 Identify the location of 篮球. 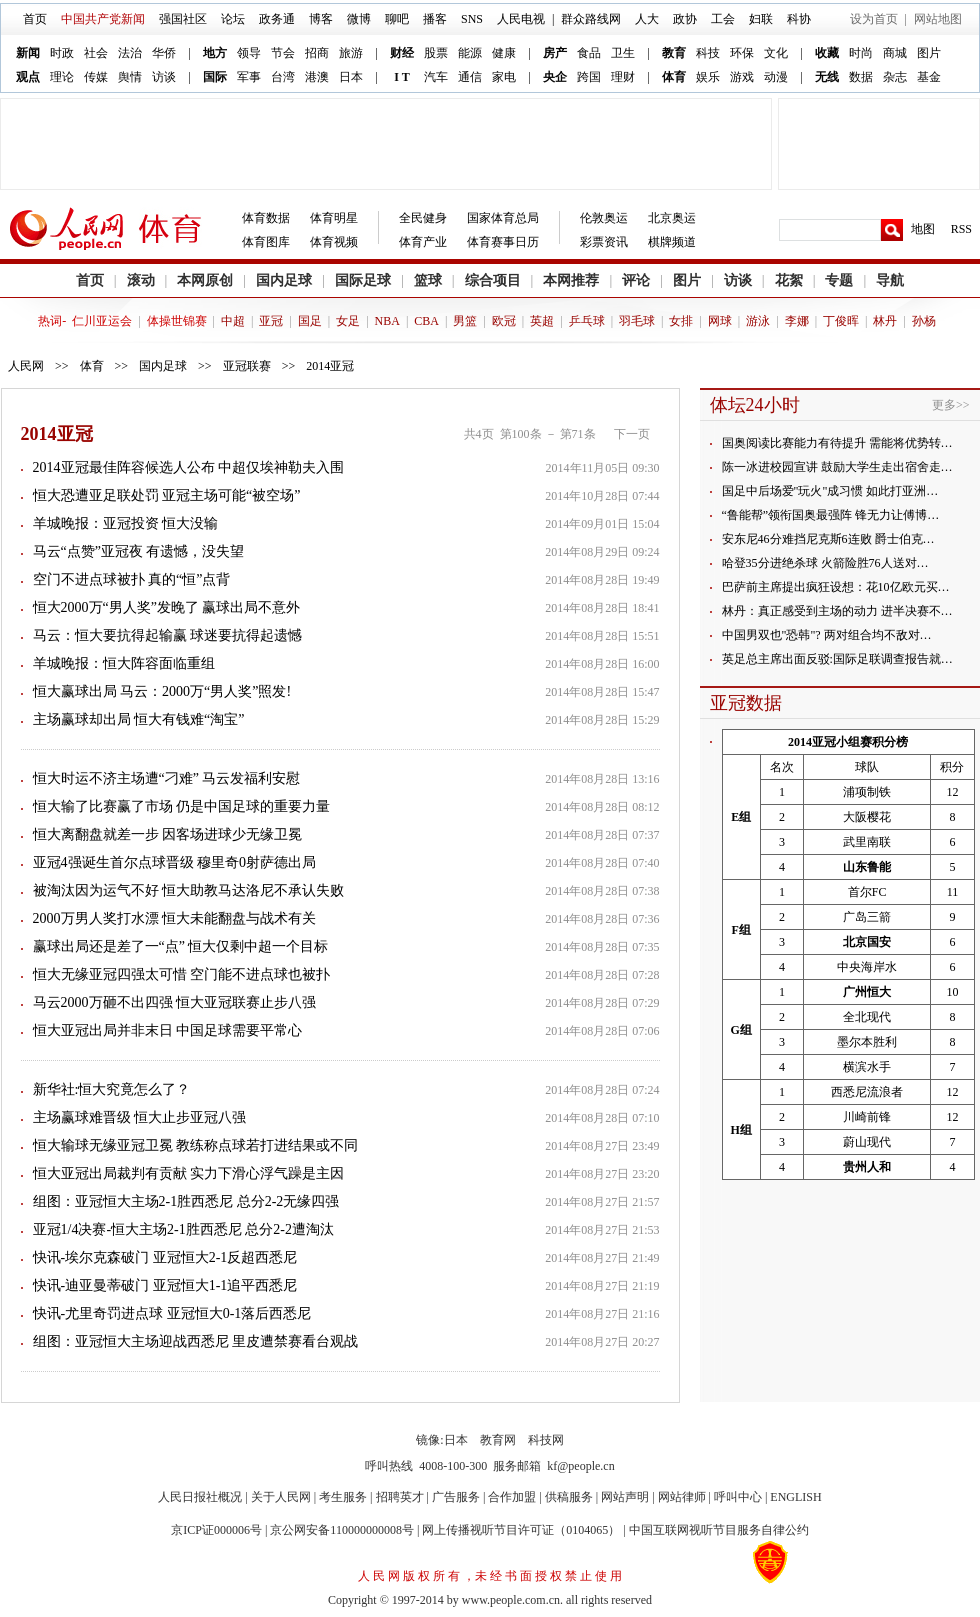
(428, 280).